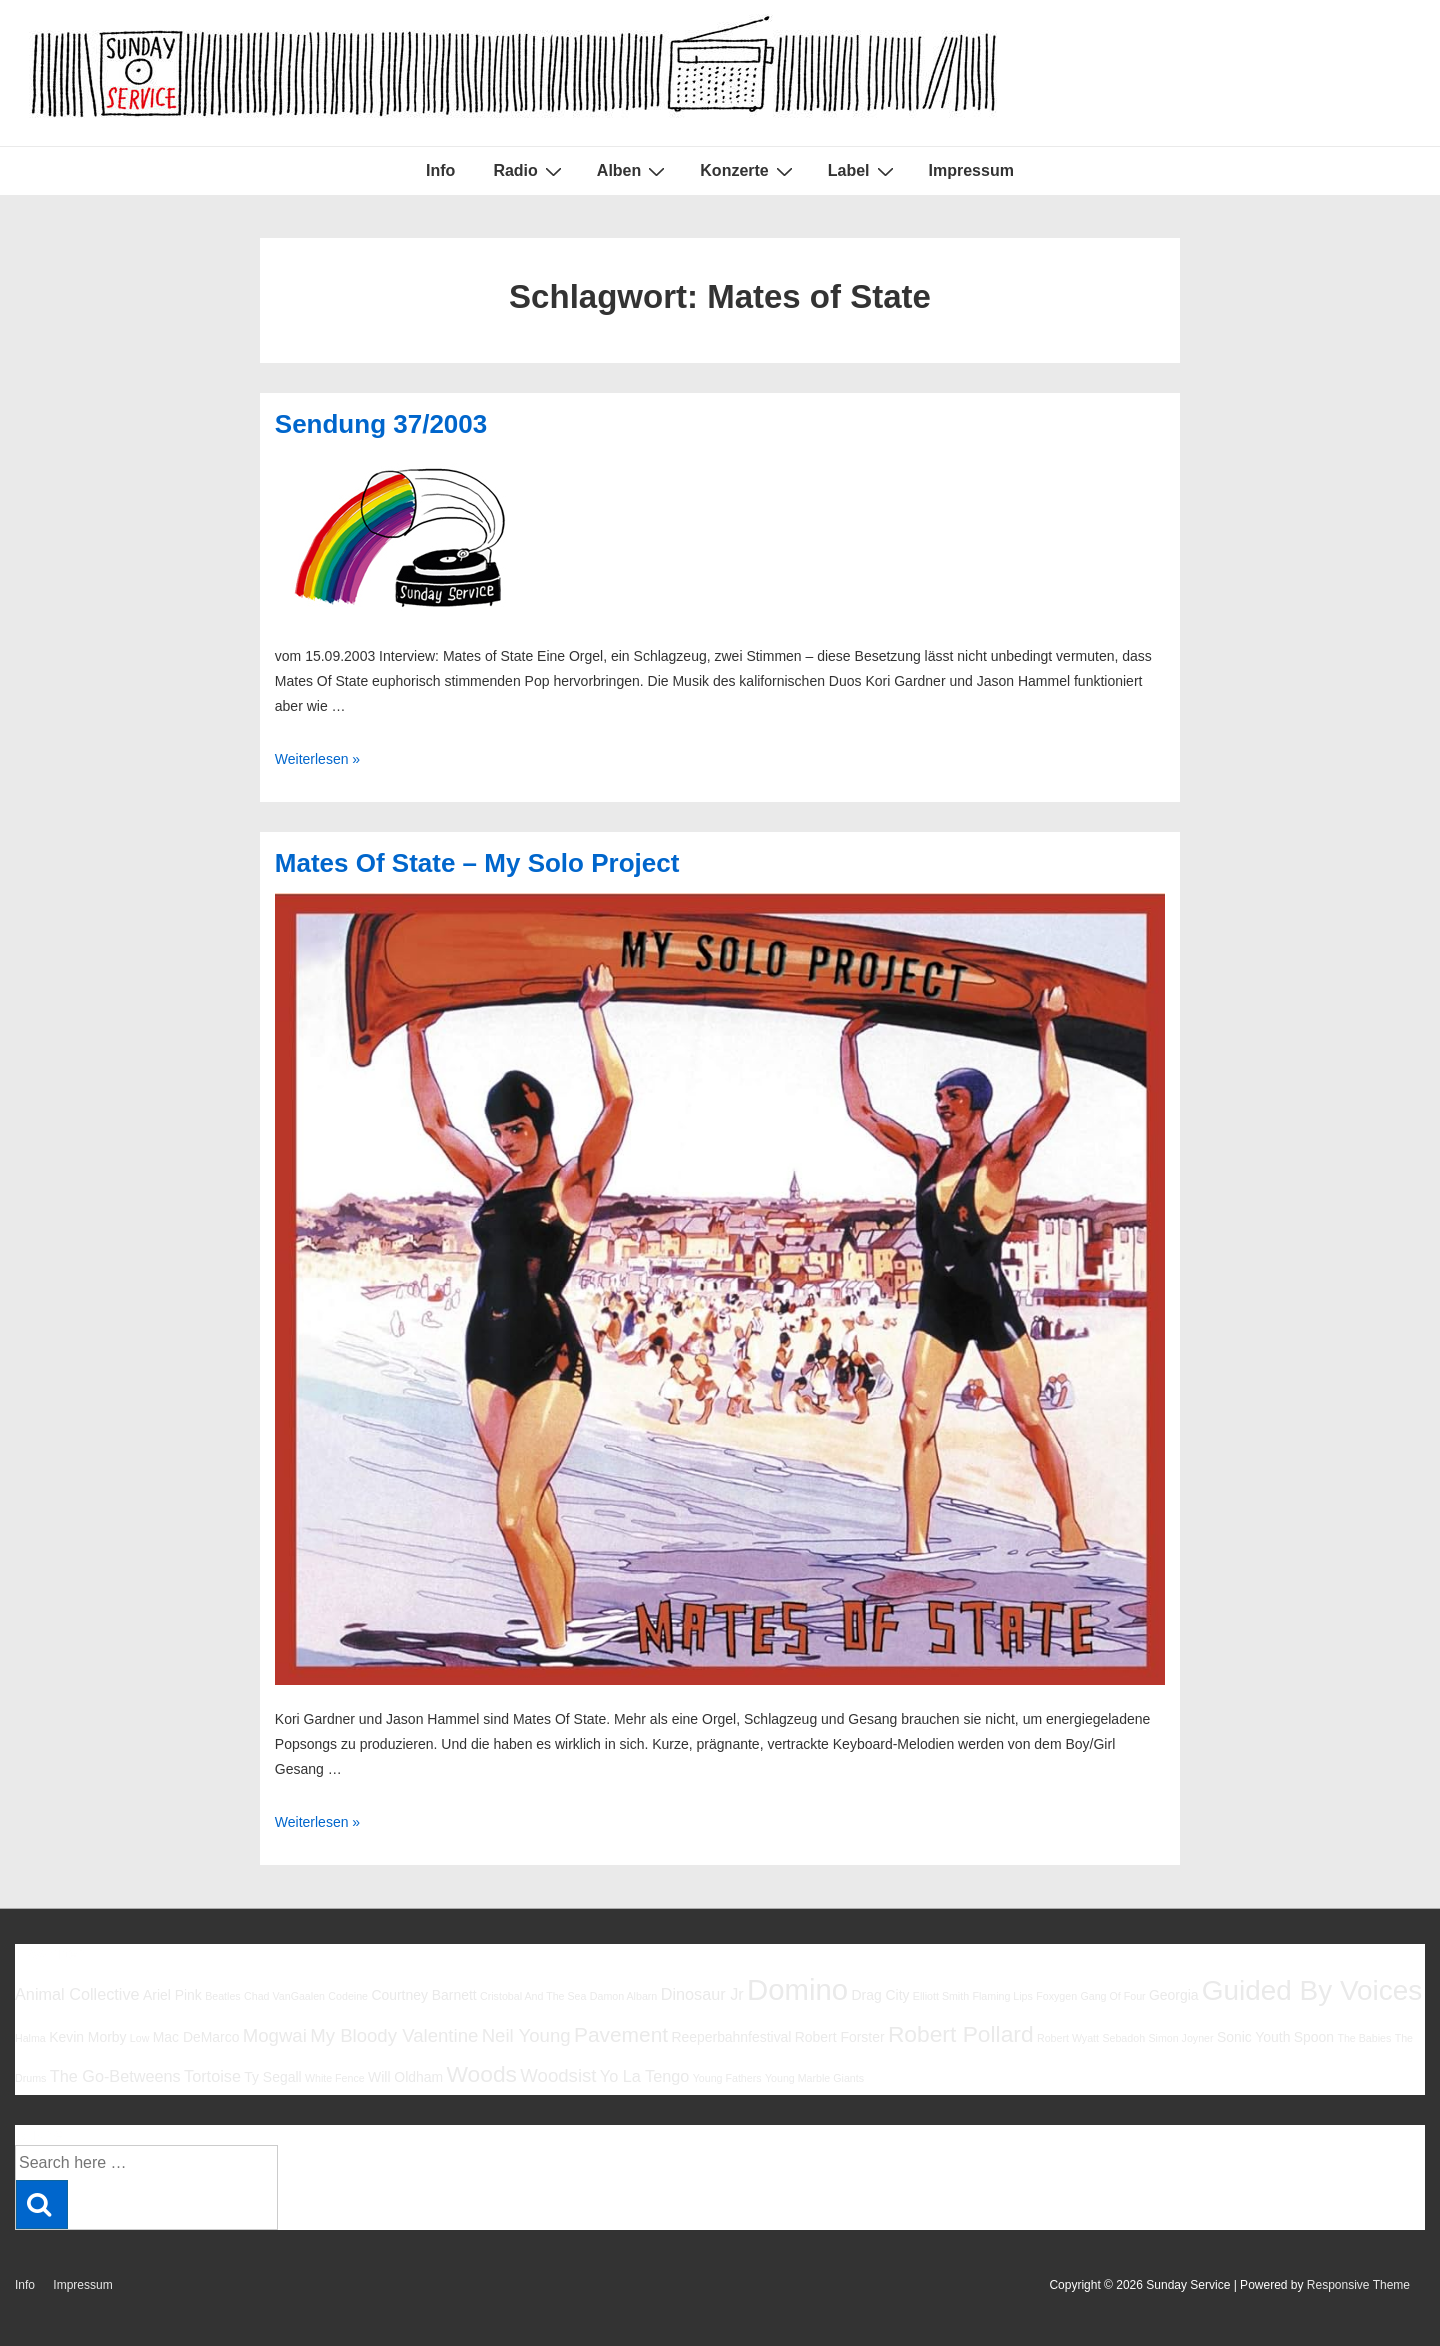 Image resolution: width=1440 pixels, height=2346 pixels. Describe the element at coordinates (30, 2038) in the screenshot. I see `Halma [Halma (5 Einträge)]` at that location.